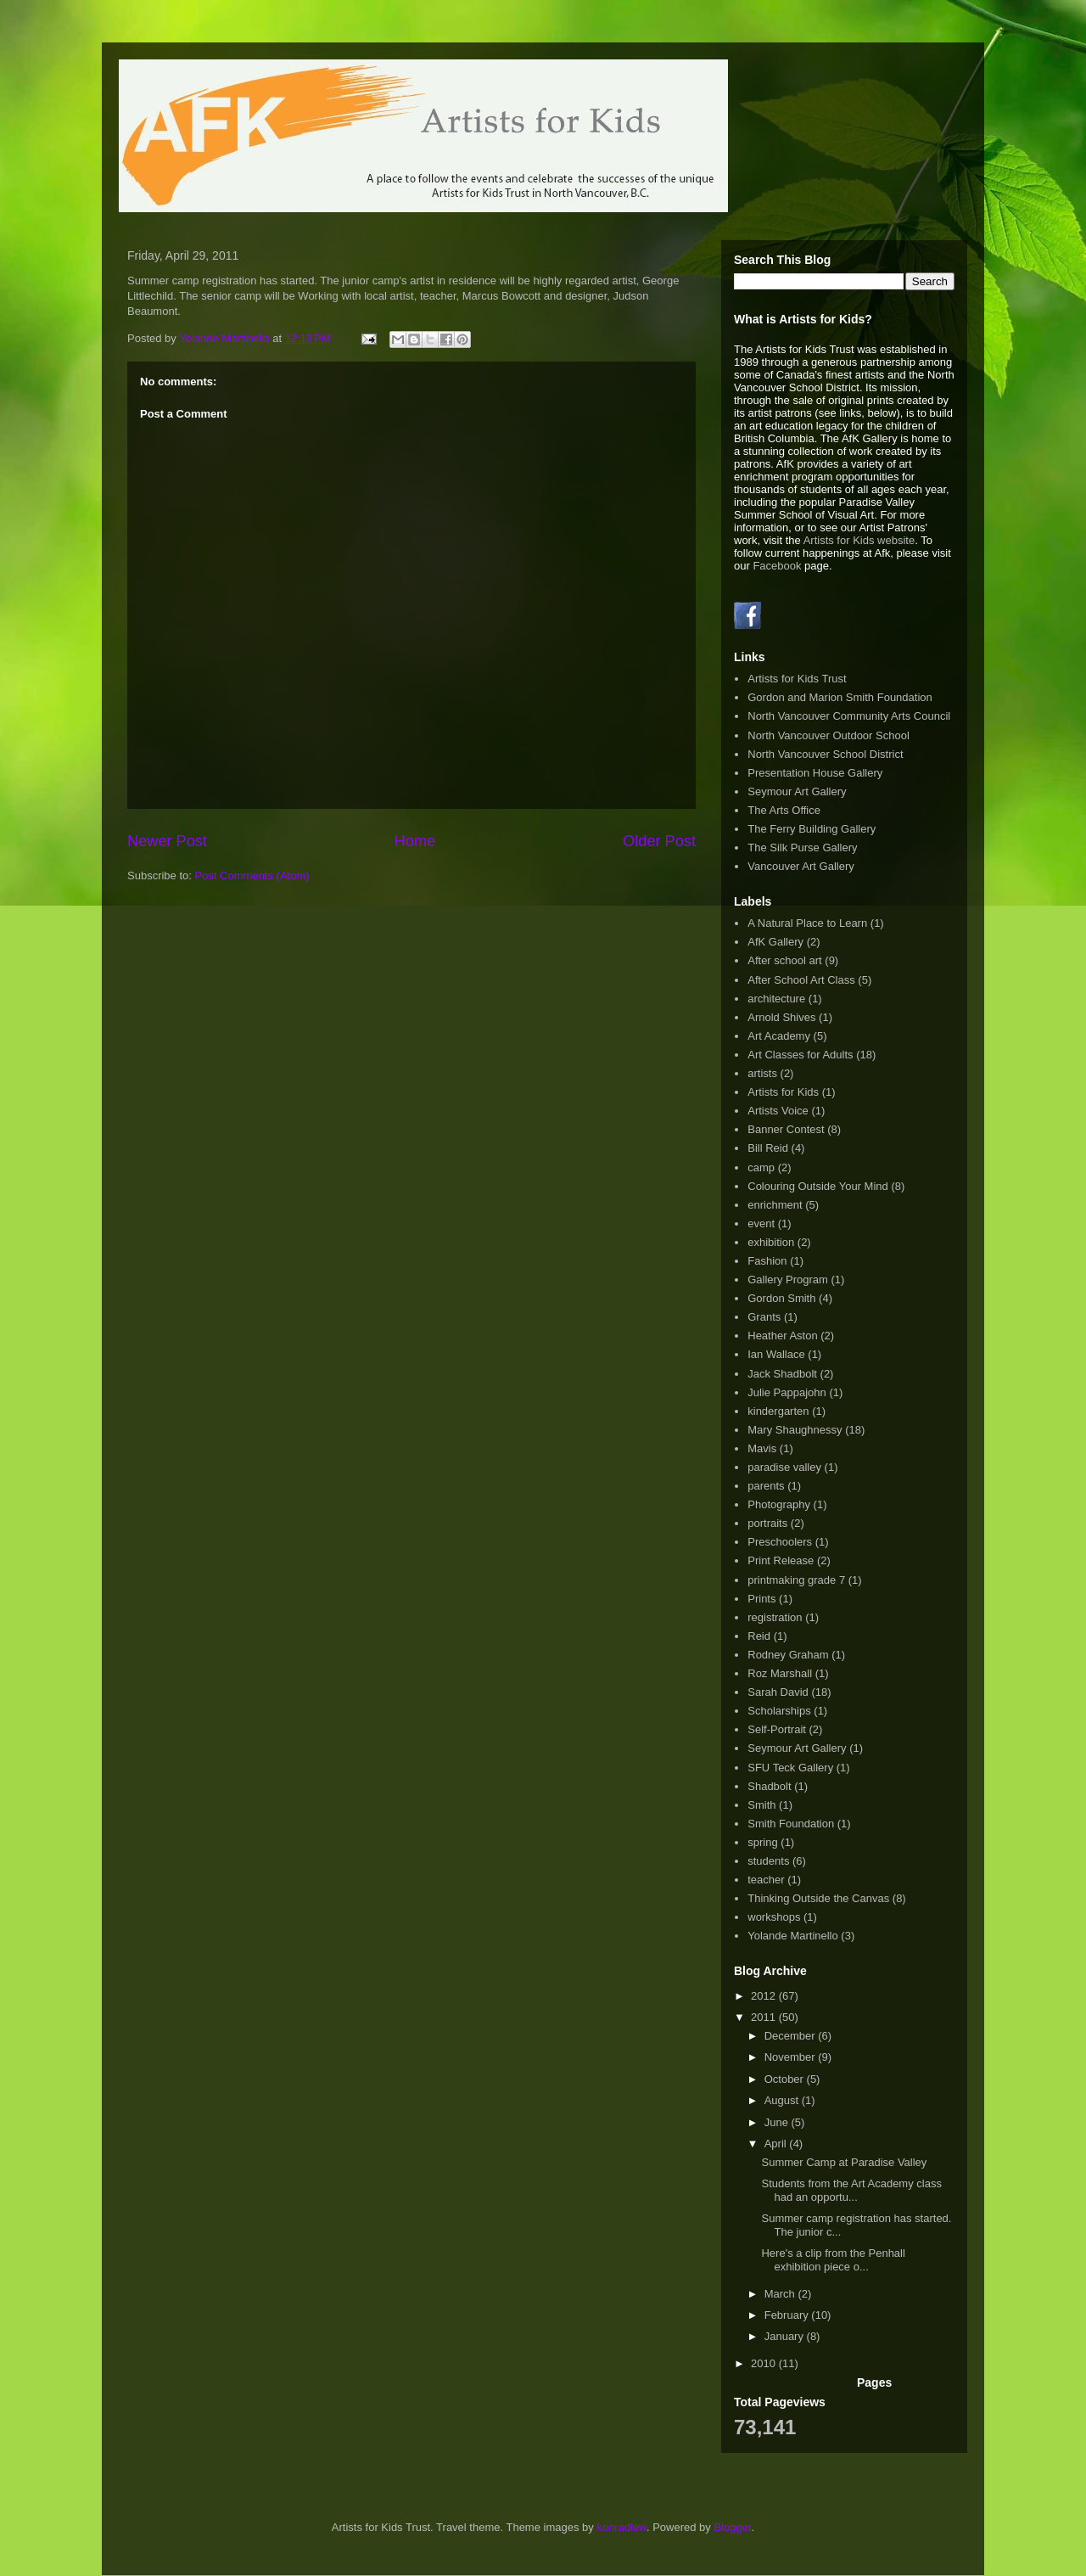  Describe the element at coordinates (790, 1823) in the screenshot. I see `Smith Foundation` at that location.